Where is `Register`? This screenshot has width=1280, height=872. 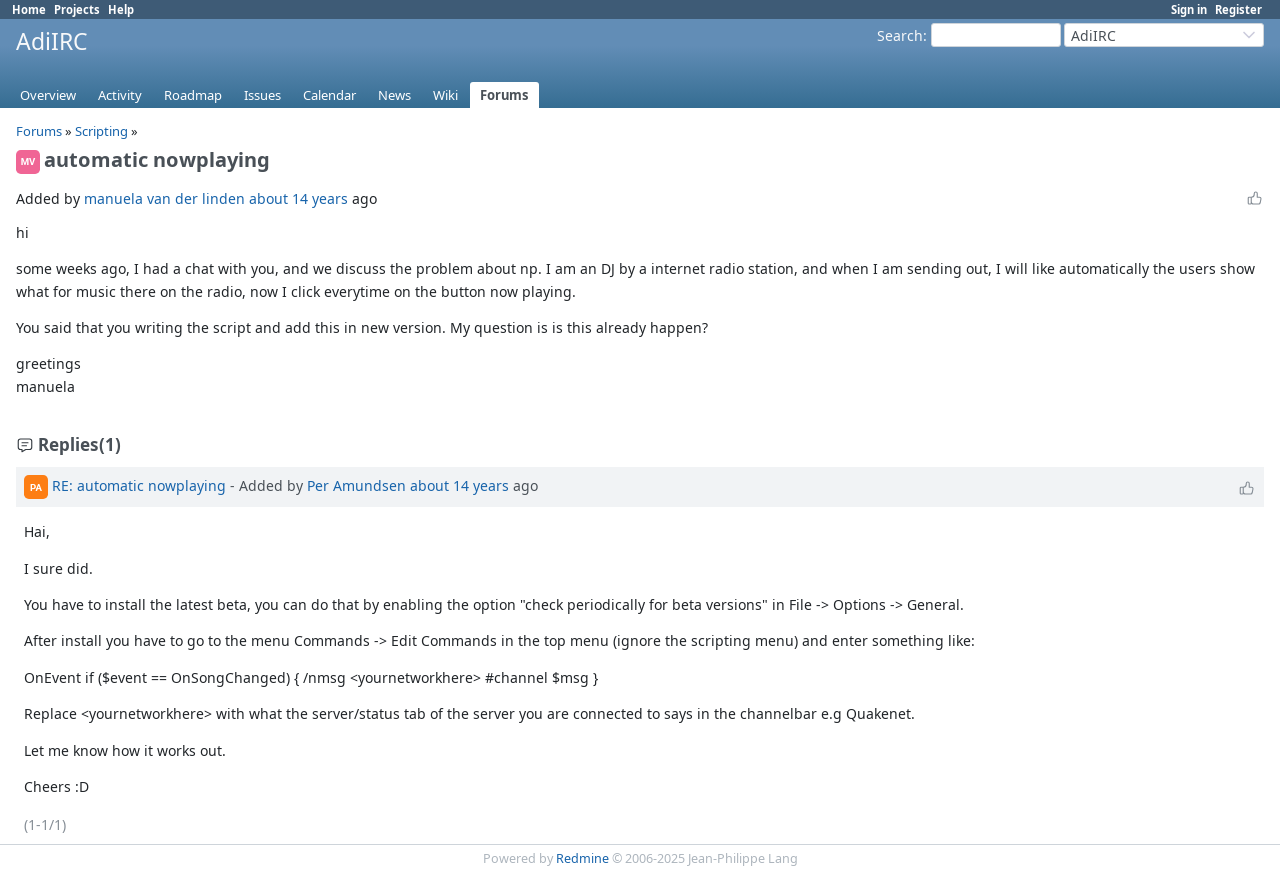
Register is located at coordinates (1238, 9).